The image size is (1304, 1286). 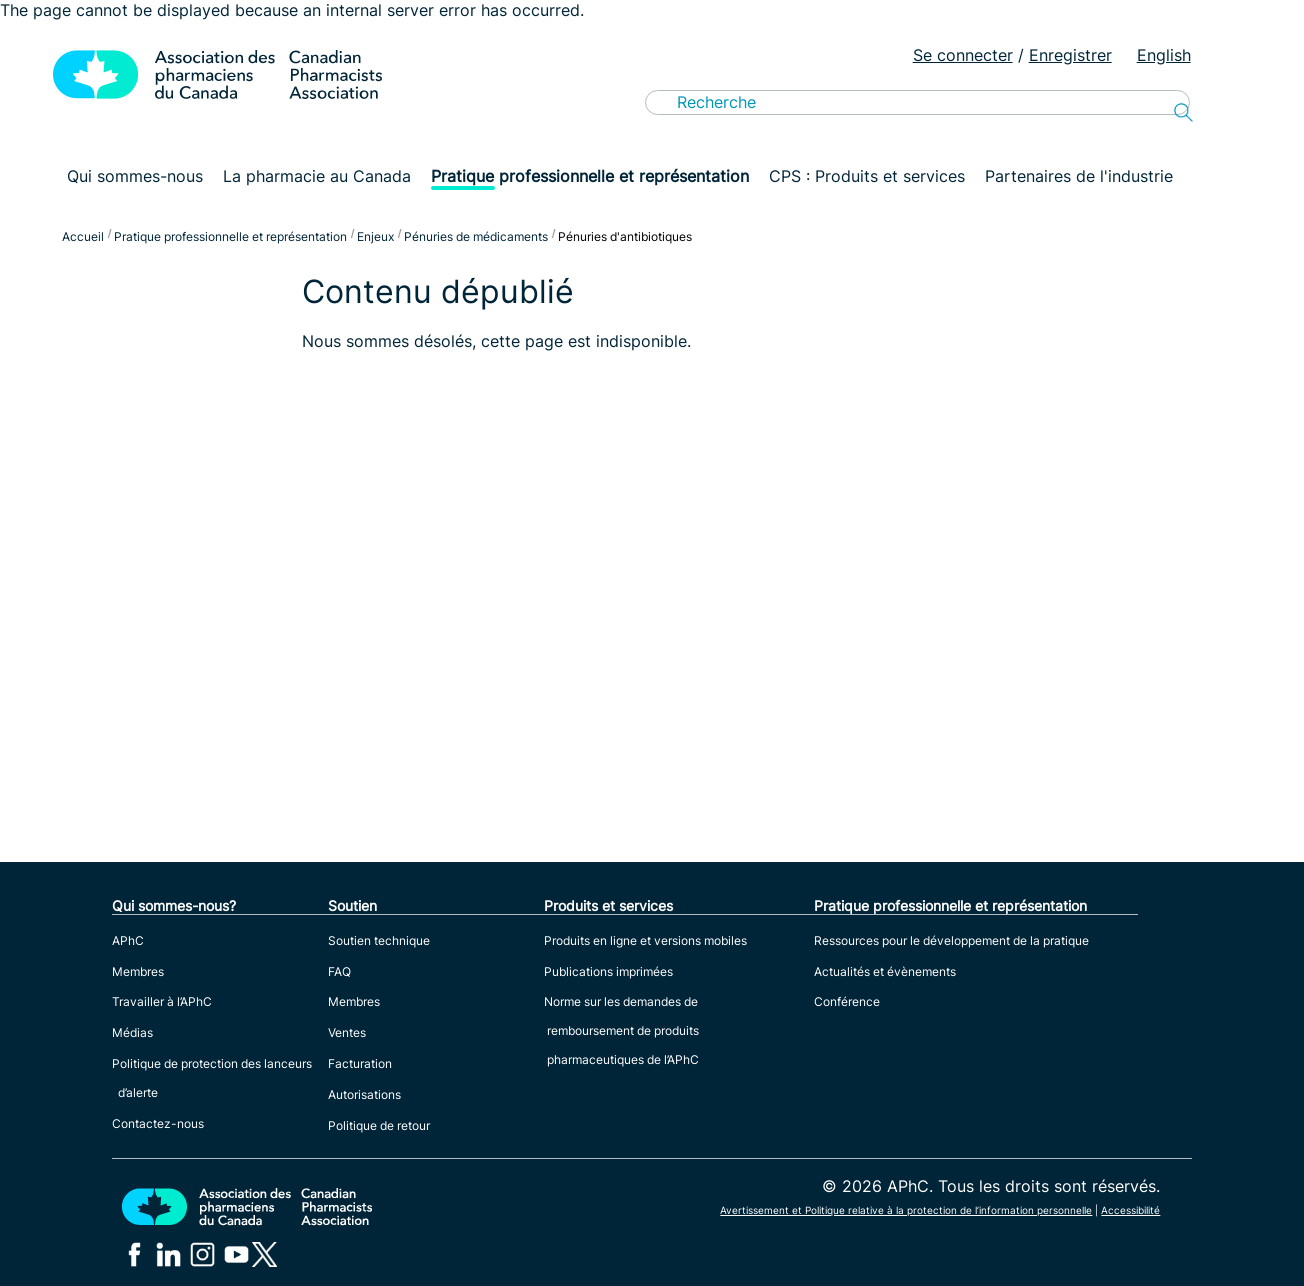 I want to click on Enregistrer, so click(x=1070, y=55).